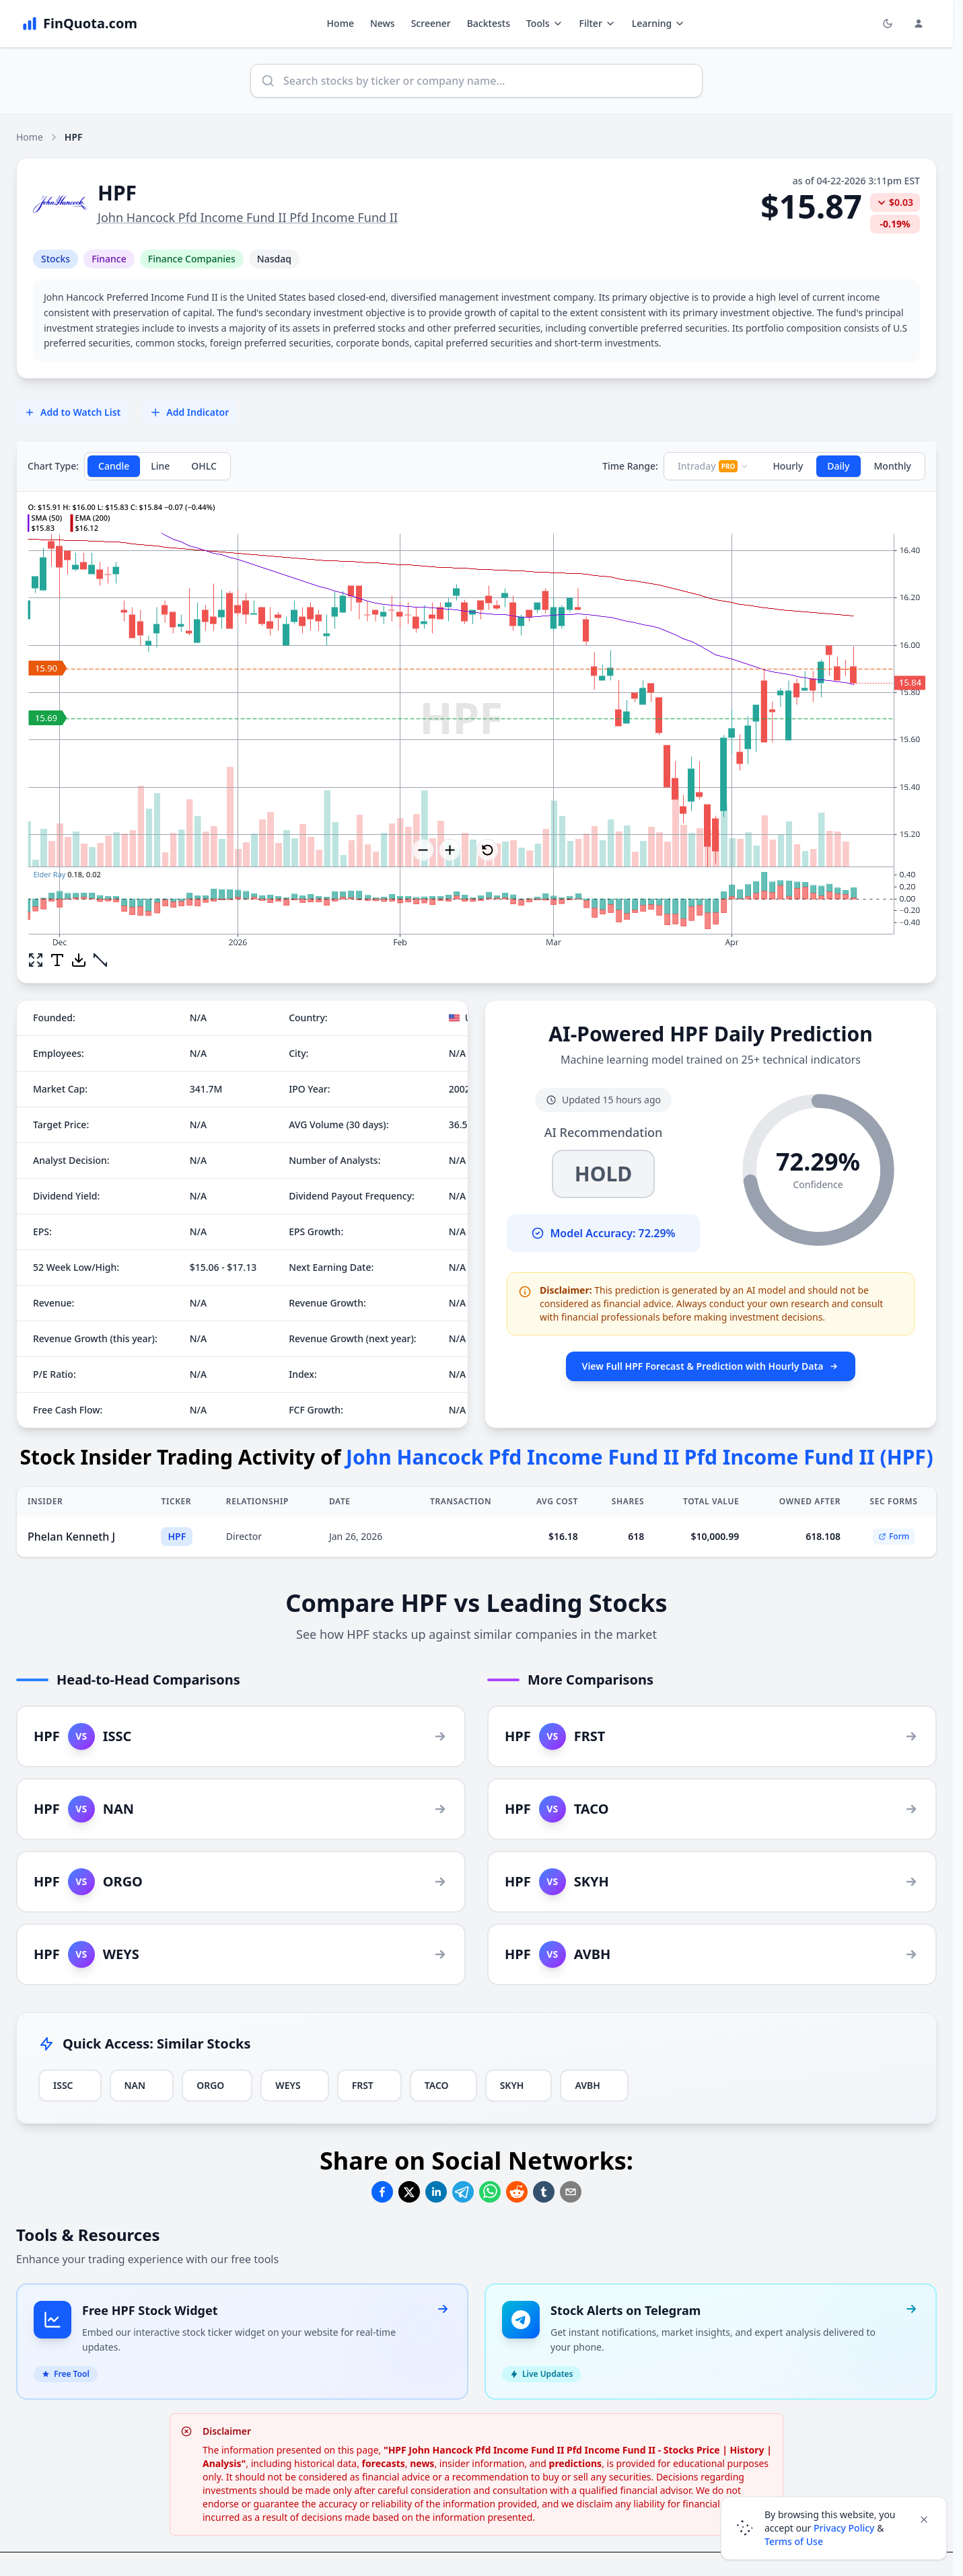  Describe the element at coordinates (488, 23) in the screenshot. I see `Backtests` at that location.